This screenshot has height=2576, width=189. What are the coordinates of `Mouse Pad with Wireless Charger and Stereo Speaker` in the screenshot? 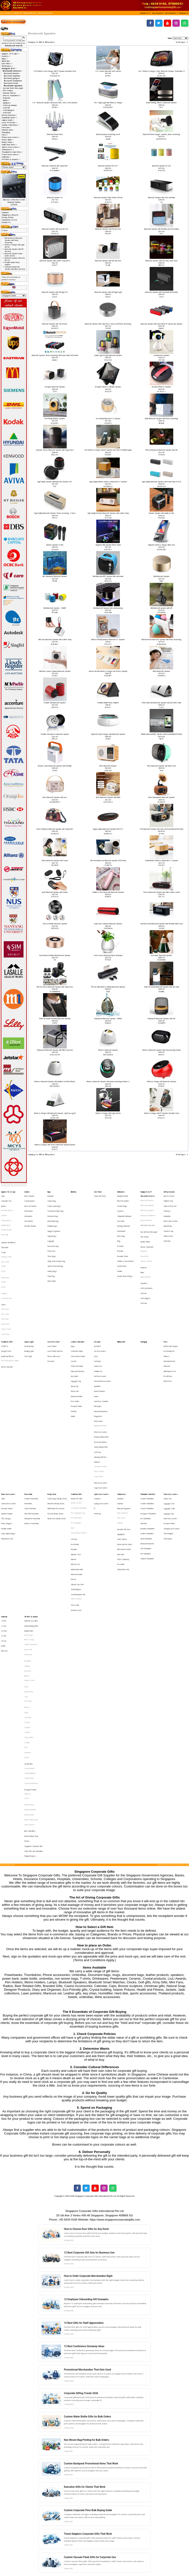 It's located at (108, 671).